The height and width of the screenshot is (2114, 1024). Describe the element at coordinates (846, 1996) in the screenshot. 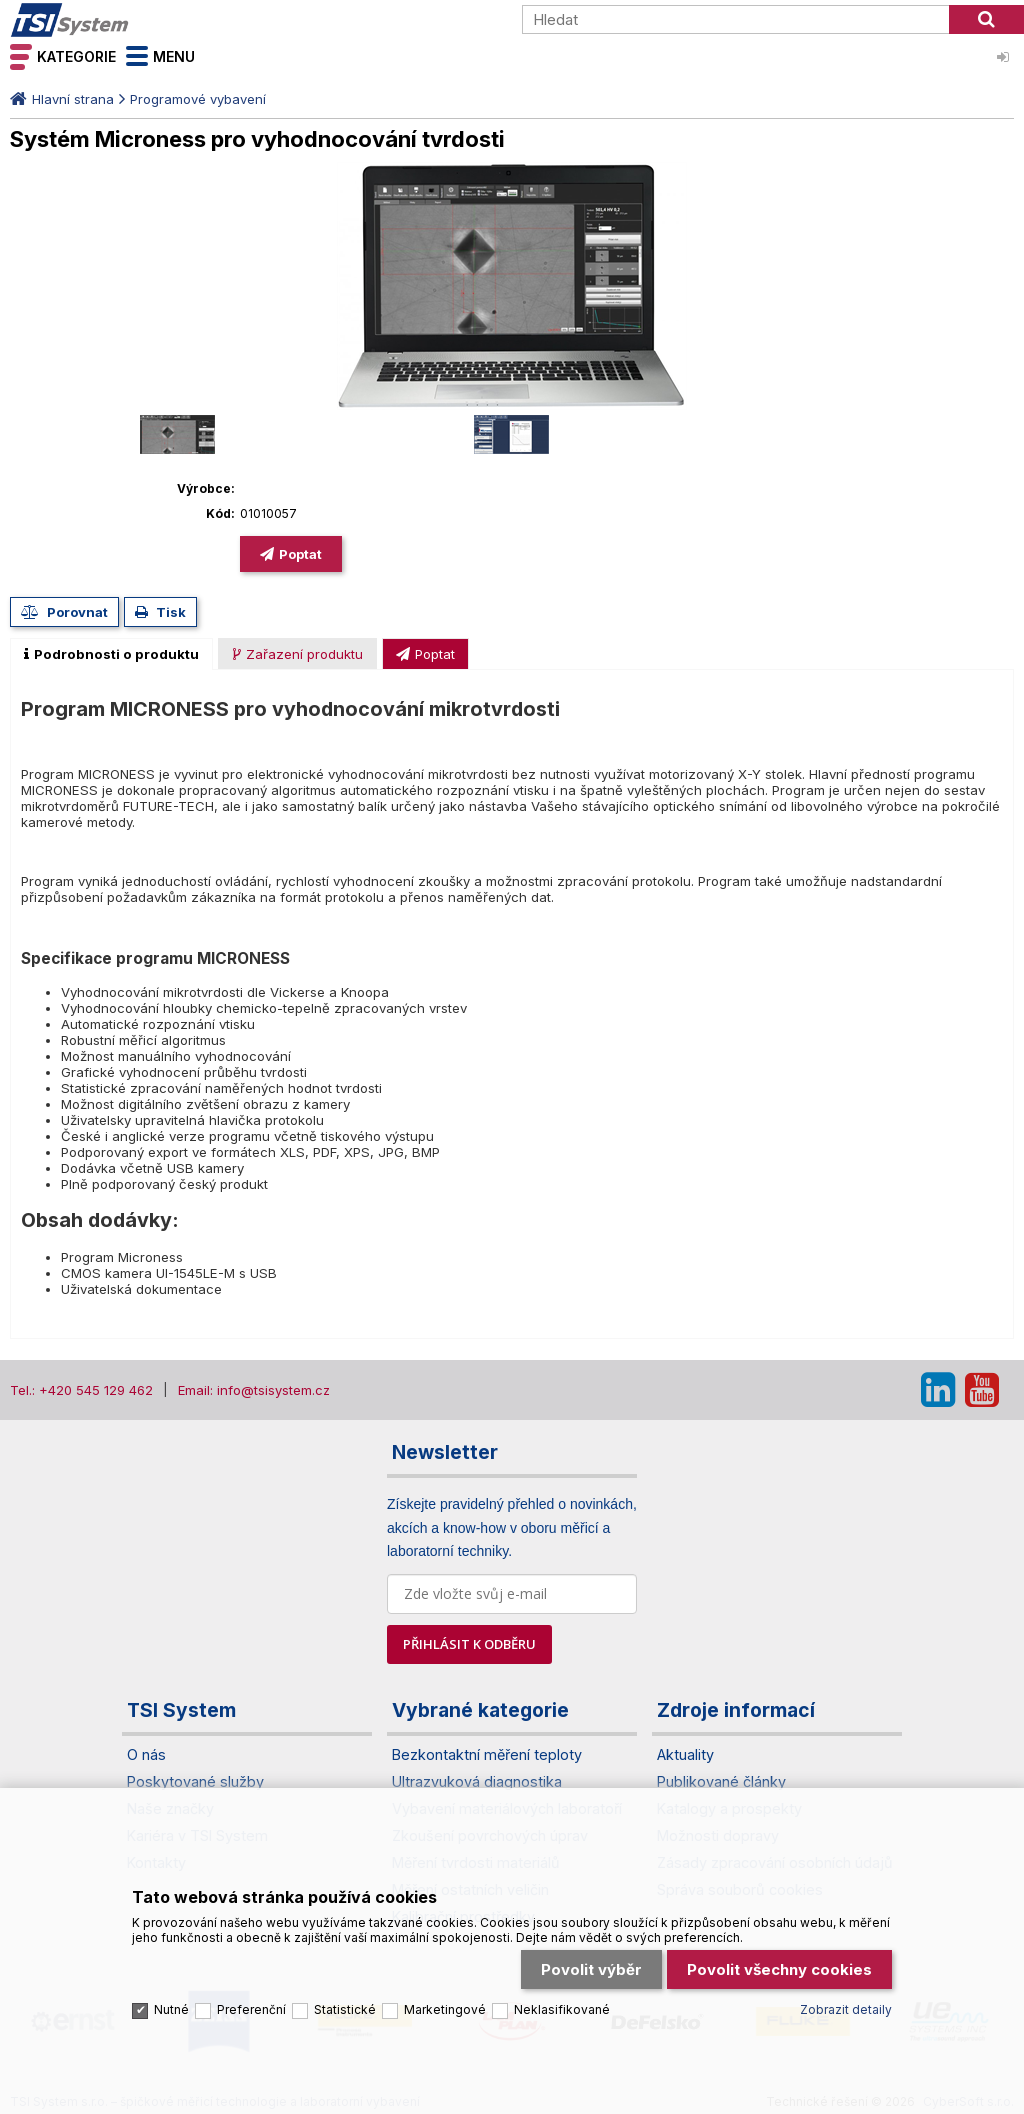

I see `Zobrazit detaily` at that location.